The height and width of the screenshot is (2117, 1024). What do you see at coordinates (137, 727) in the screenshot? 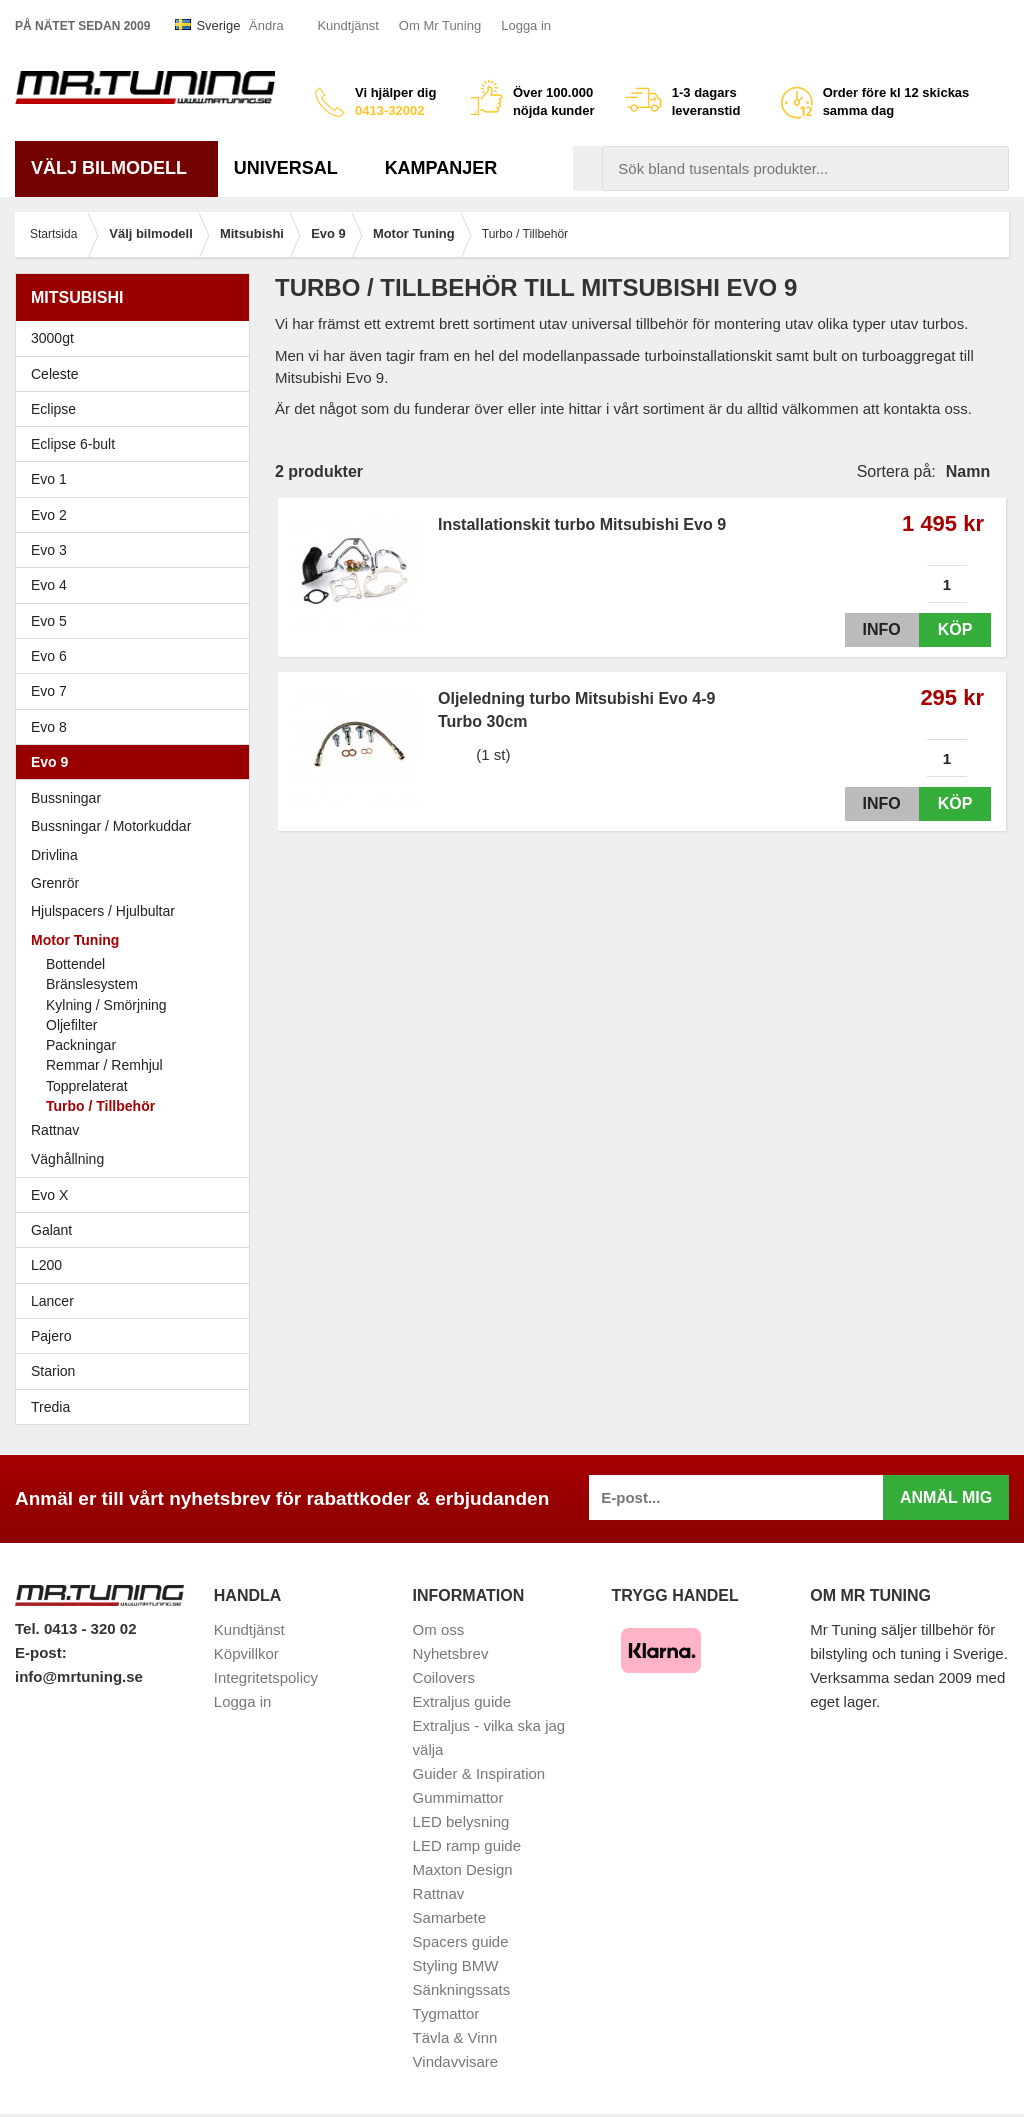
I see `Evo 8` at bounding box center [137, 727].